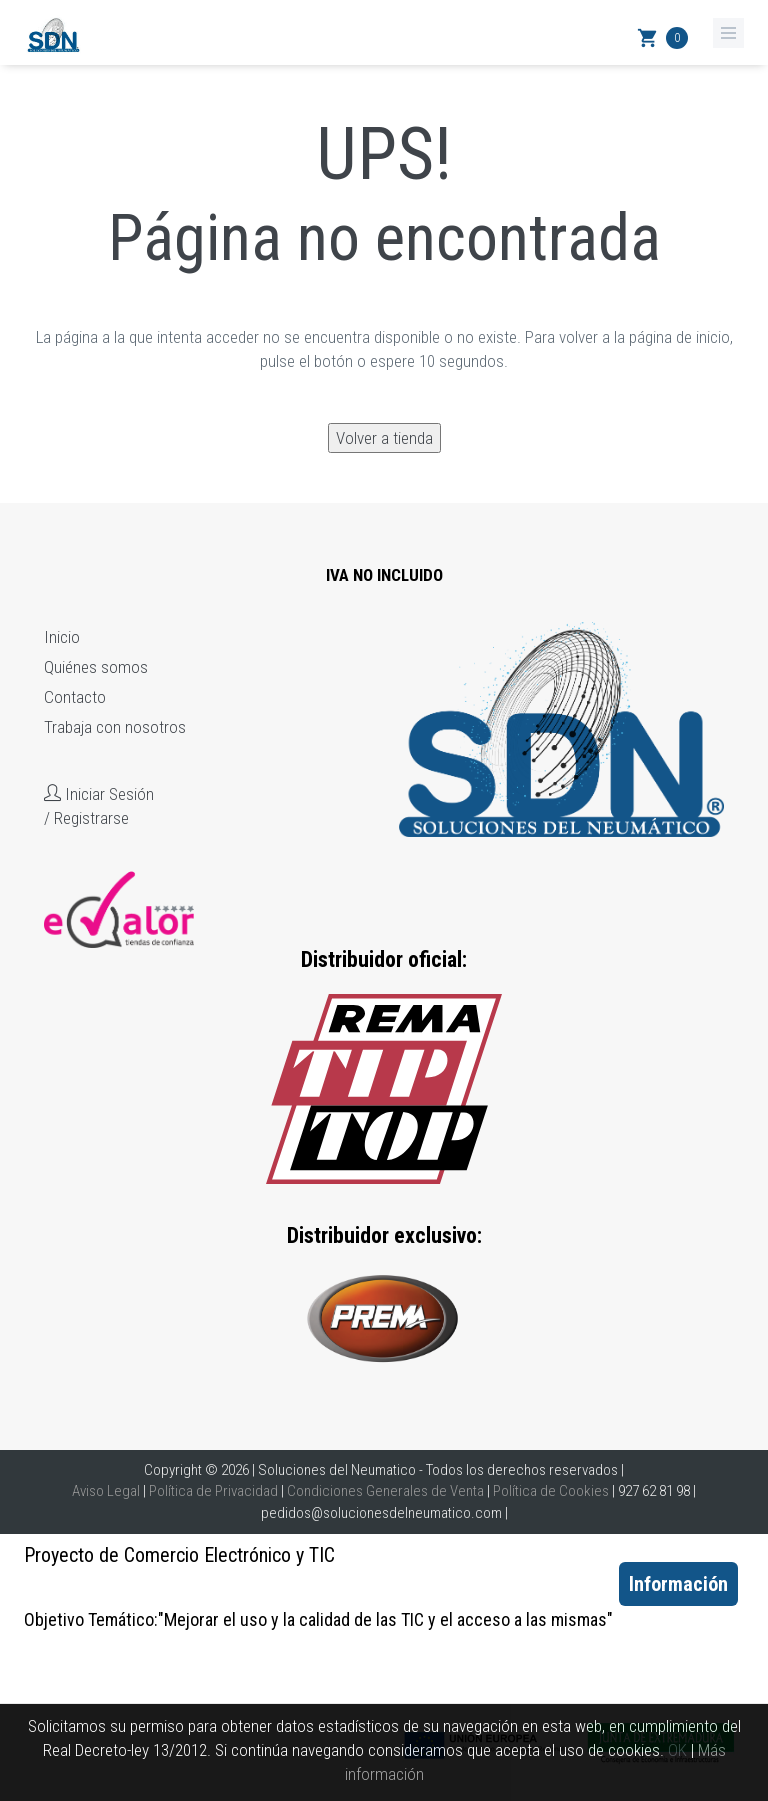 This screenshot has height=1801, width=768. I want to click on OK, so click(677, 1750).